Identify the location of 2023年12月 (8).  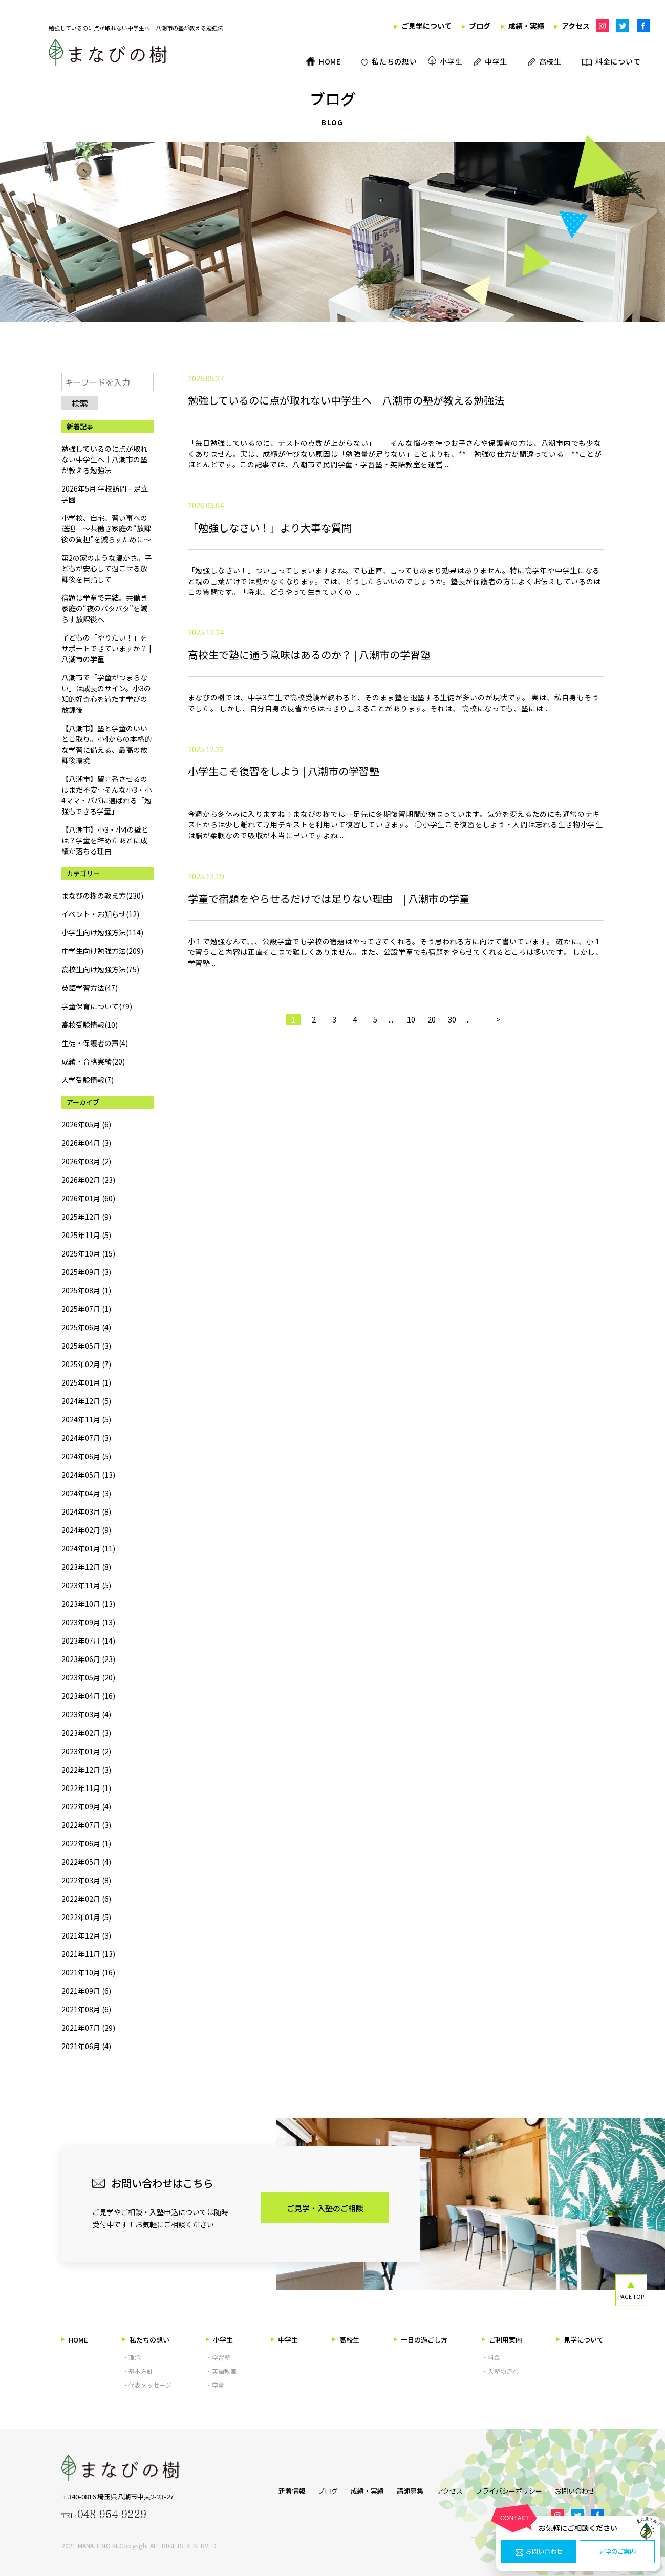
(86, 1567).